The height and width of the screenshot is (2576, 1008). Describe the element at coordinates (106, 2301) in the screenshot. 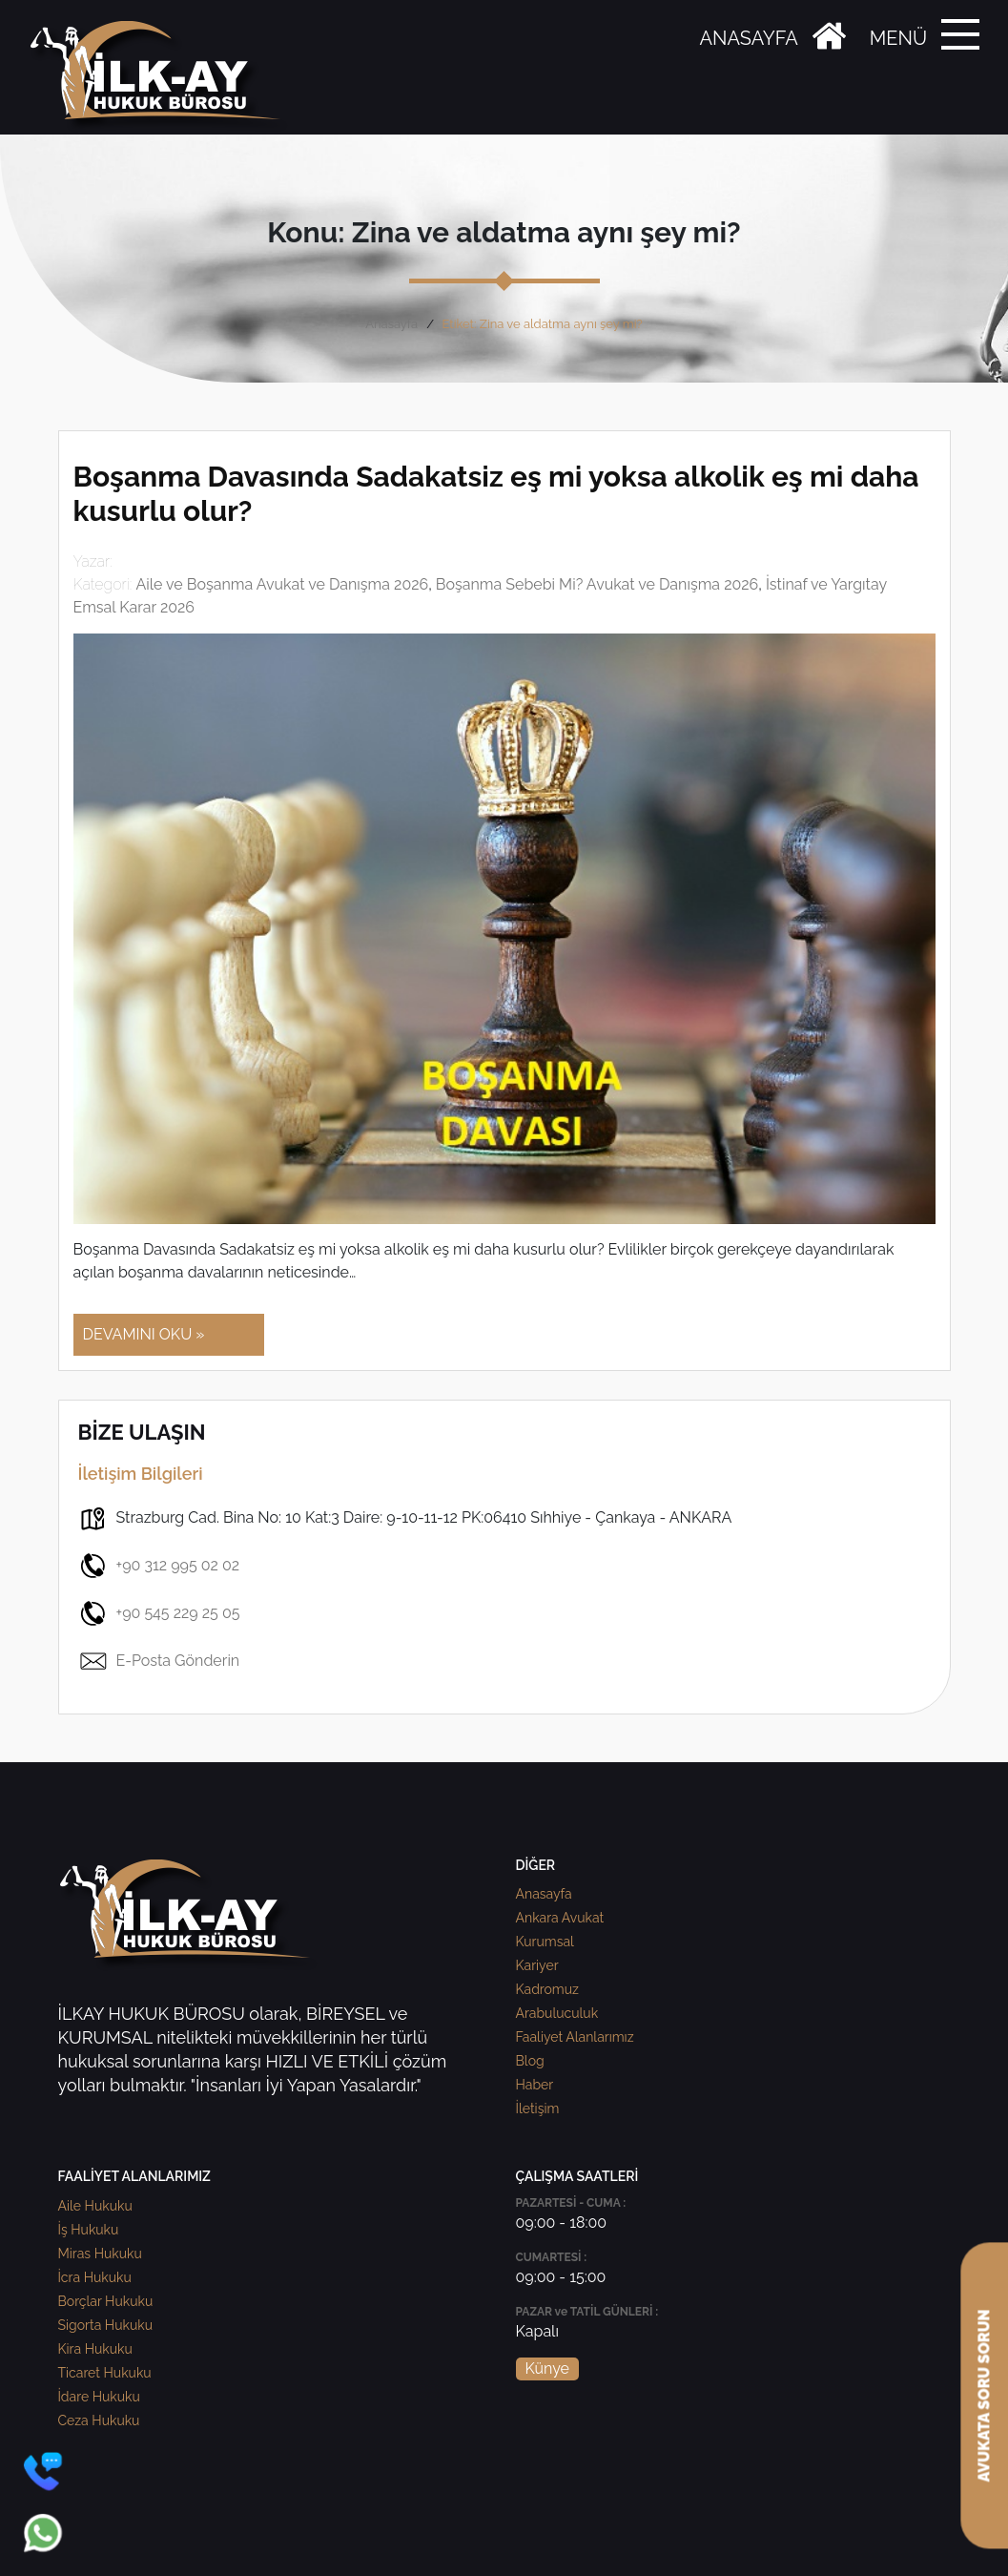

I see `Borçlar Hukuku` at that location.